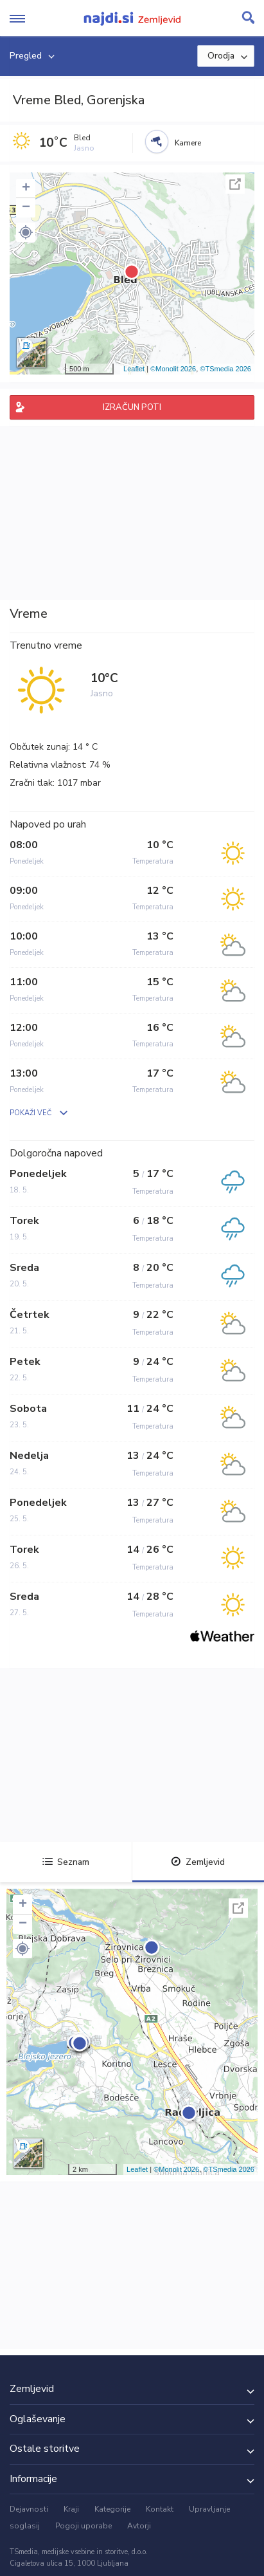 The width and height of the screenshot is (264, 2576). What do you see at coordinates (26, 208) in the screenshot?
I see `− [button]` at bounding box center [26, 208].